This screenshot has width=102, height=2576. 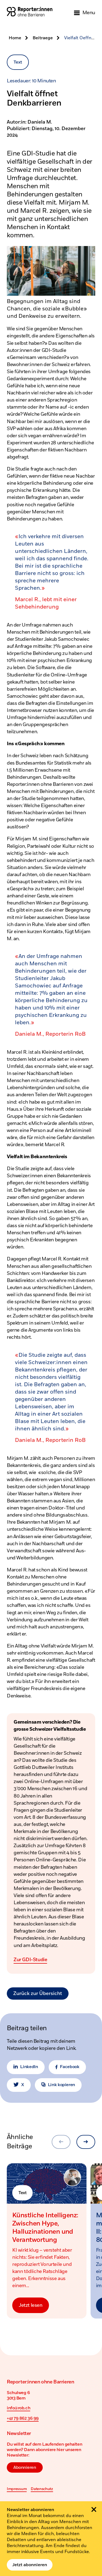 What do you see at coordinates (18, 2408) in the screenshot?
I see `info@rob.ch` at bounding box center [18, 2408].